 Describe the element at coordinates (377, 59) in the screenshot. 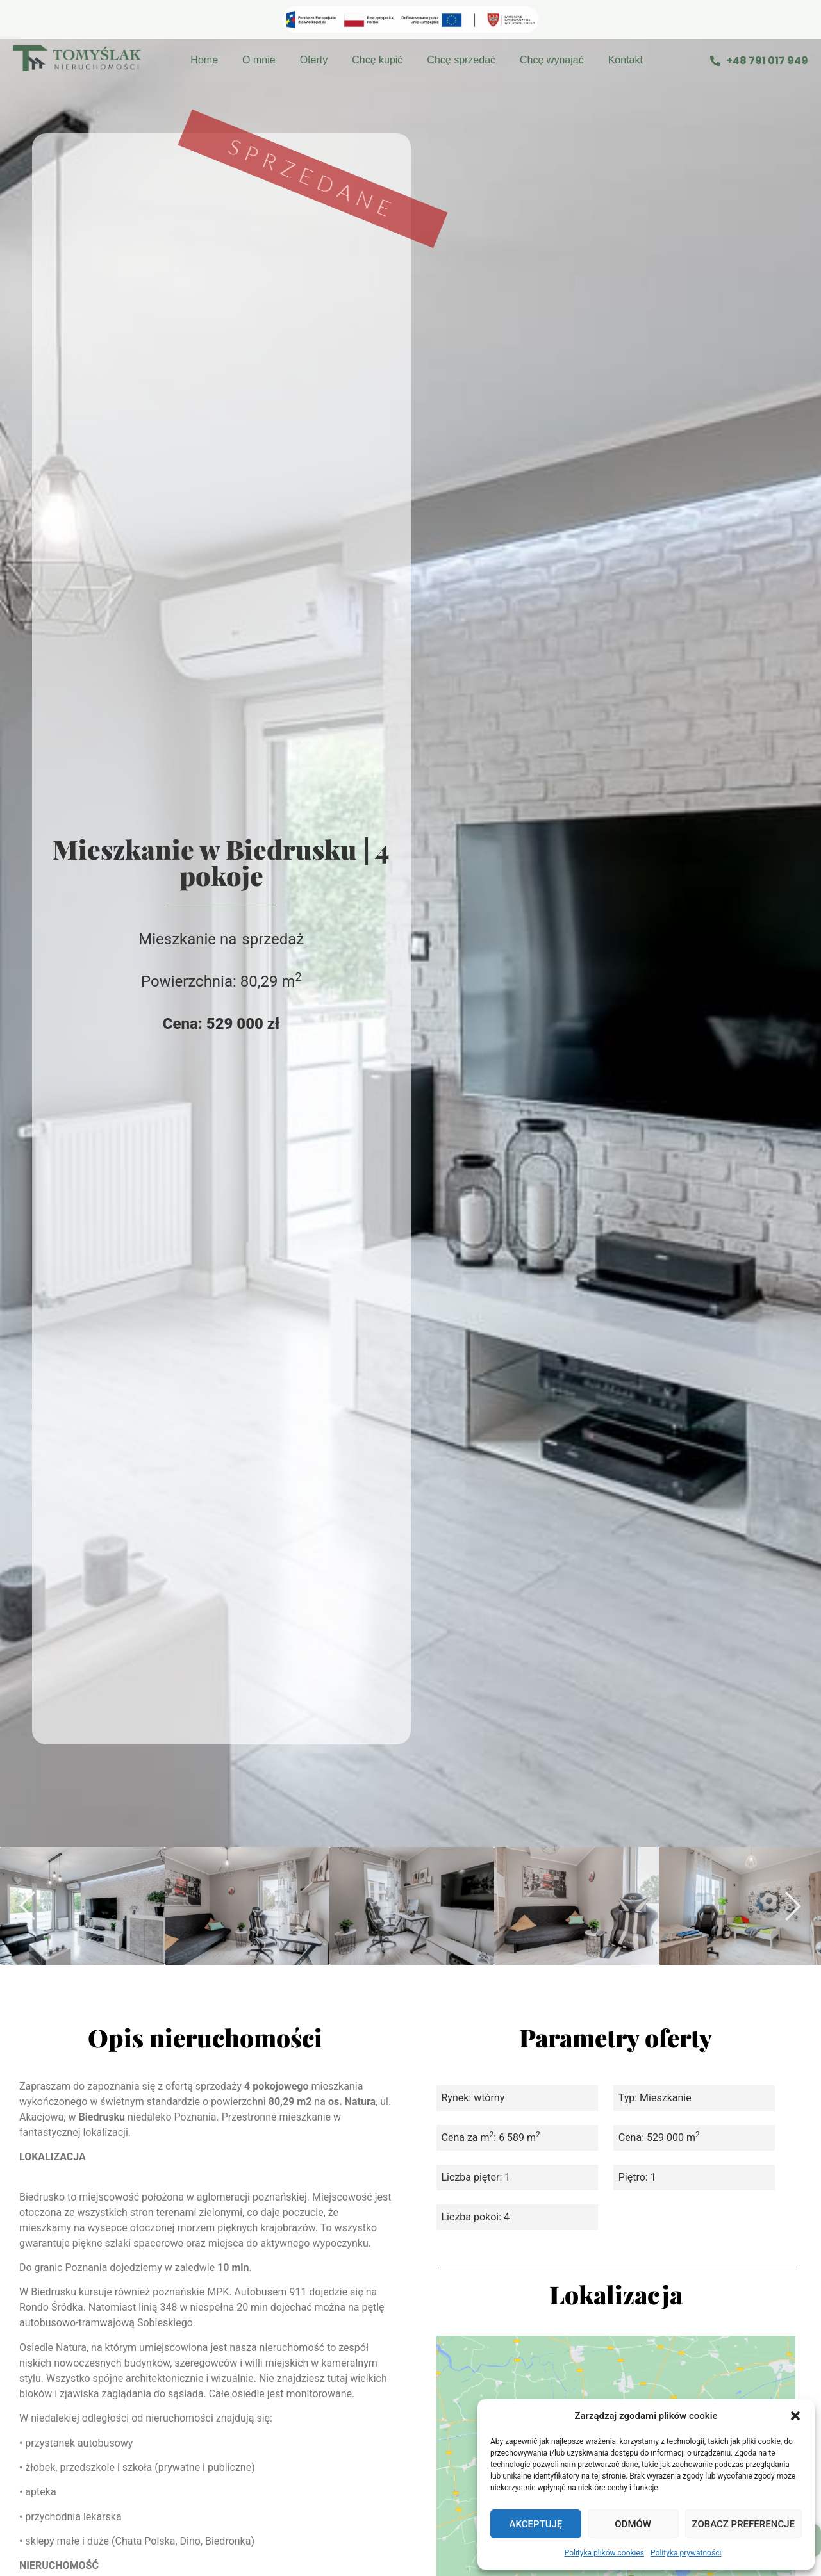

I see `Chcę kupić` at that location.